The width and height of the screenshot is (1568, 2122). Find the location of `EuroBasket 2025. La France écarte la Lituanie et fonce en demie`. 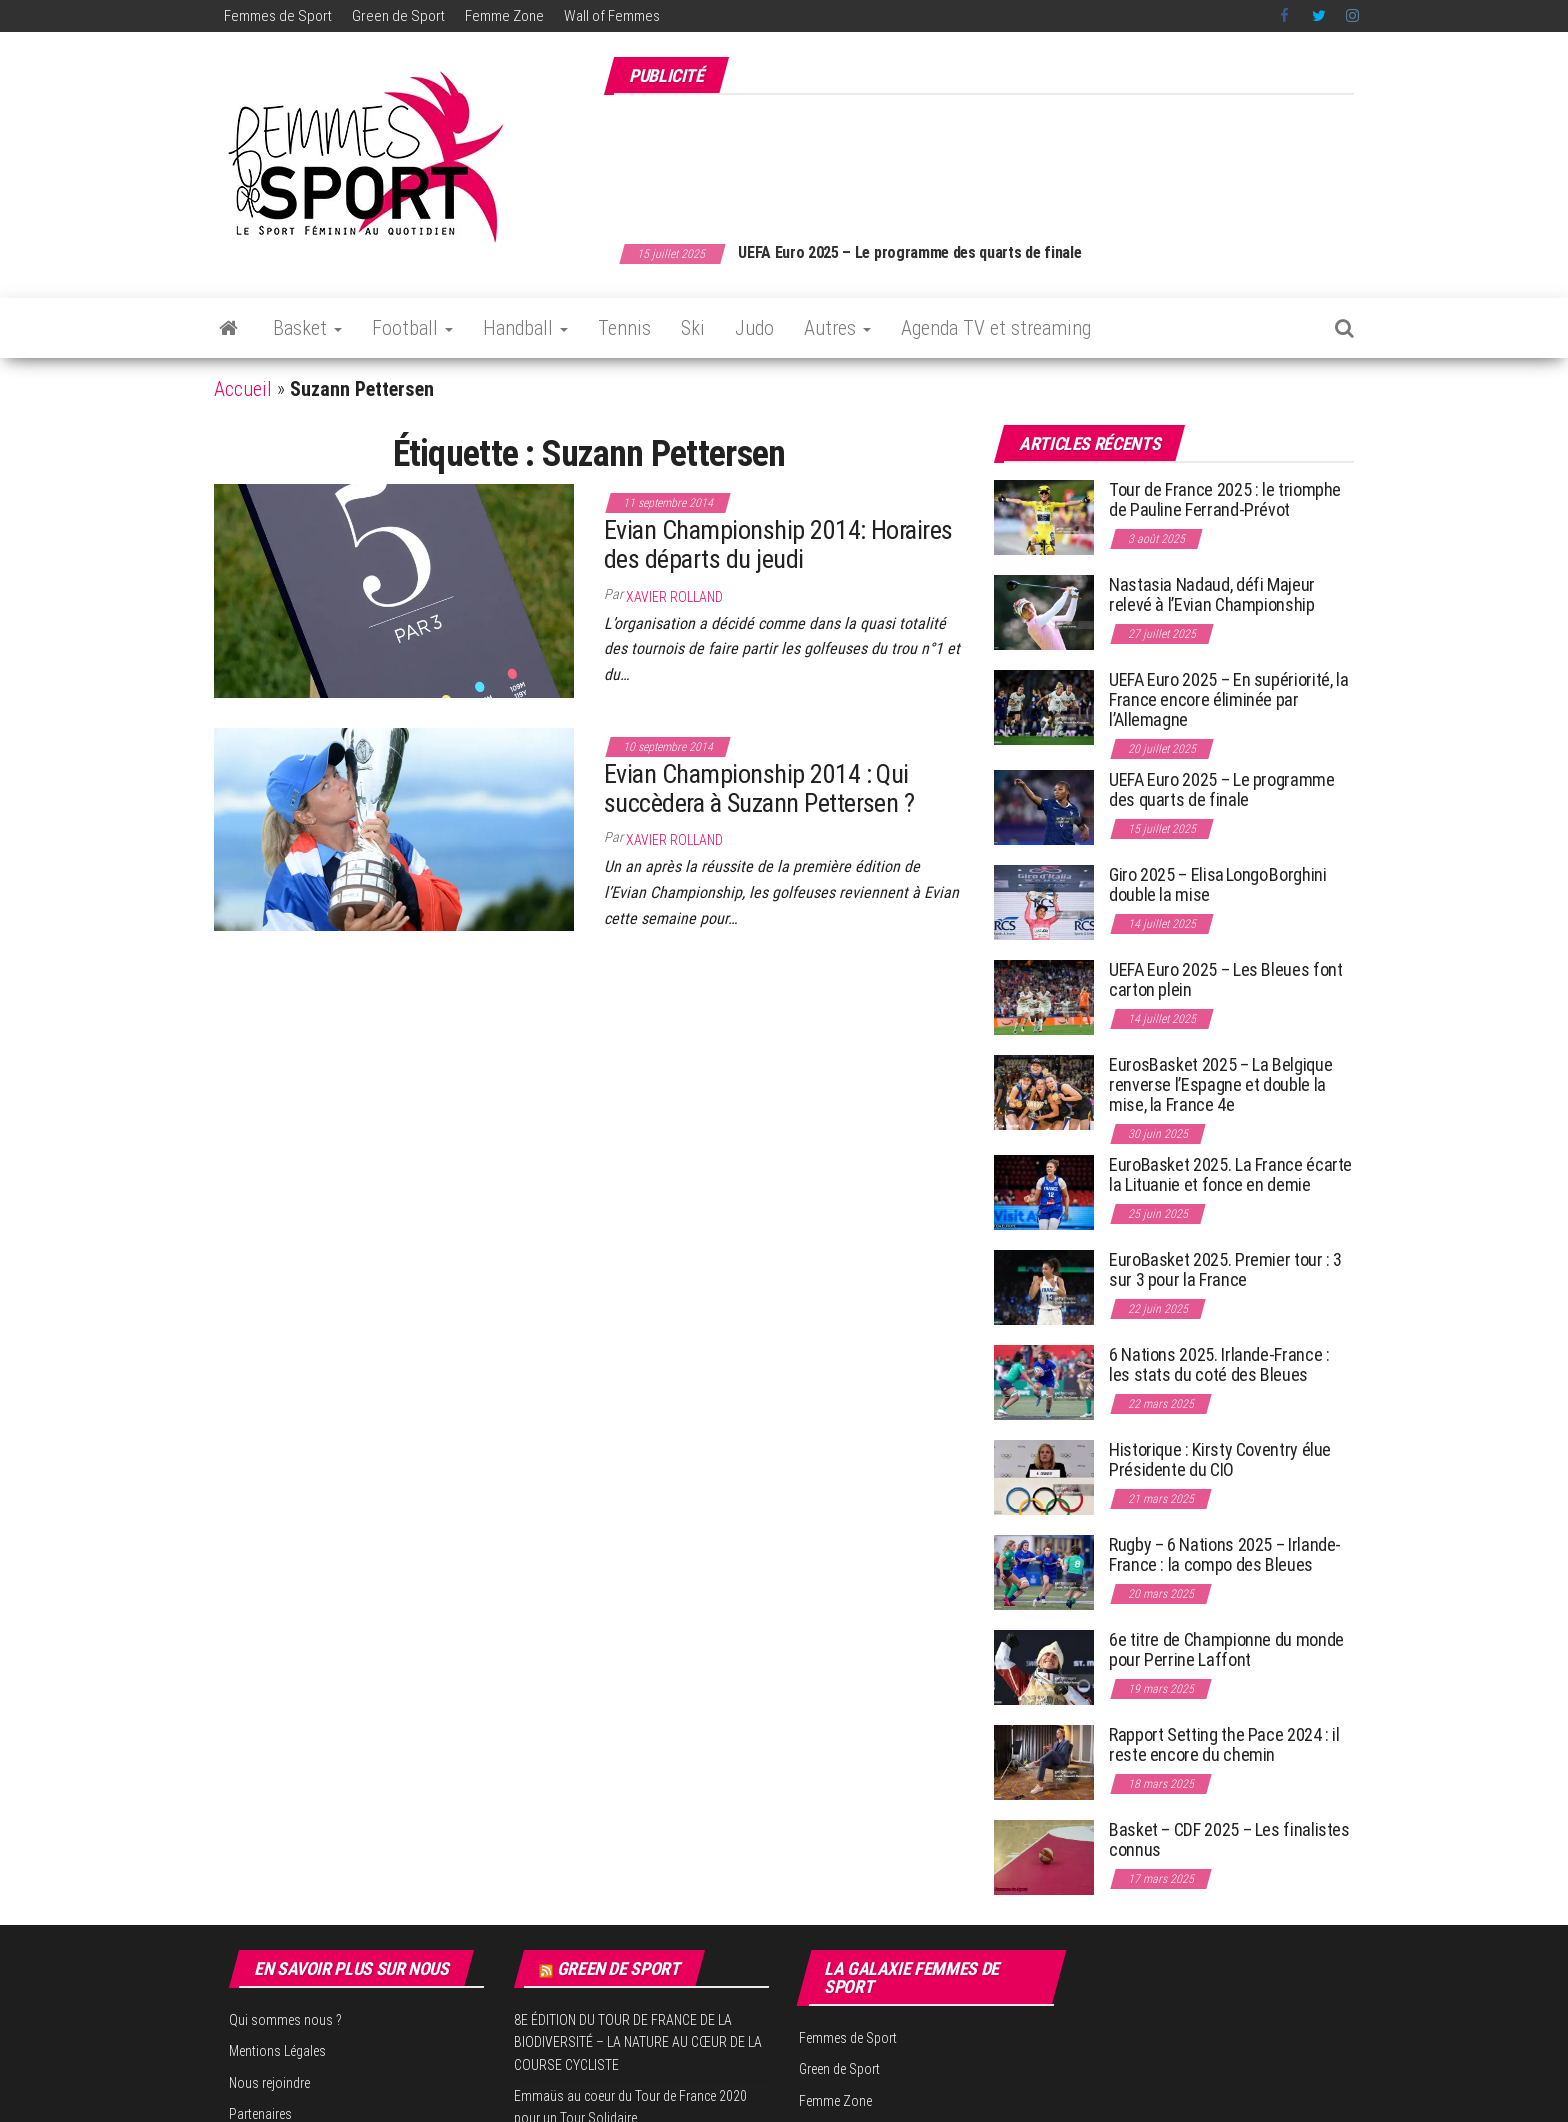

EuroBasket 2025. La France écarte la Lituanie et fonce en demie is located at coordinates (1230, 1174).